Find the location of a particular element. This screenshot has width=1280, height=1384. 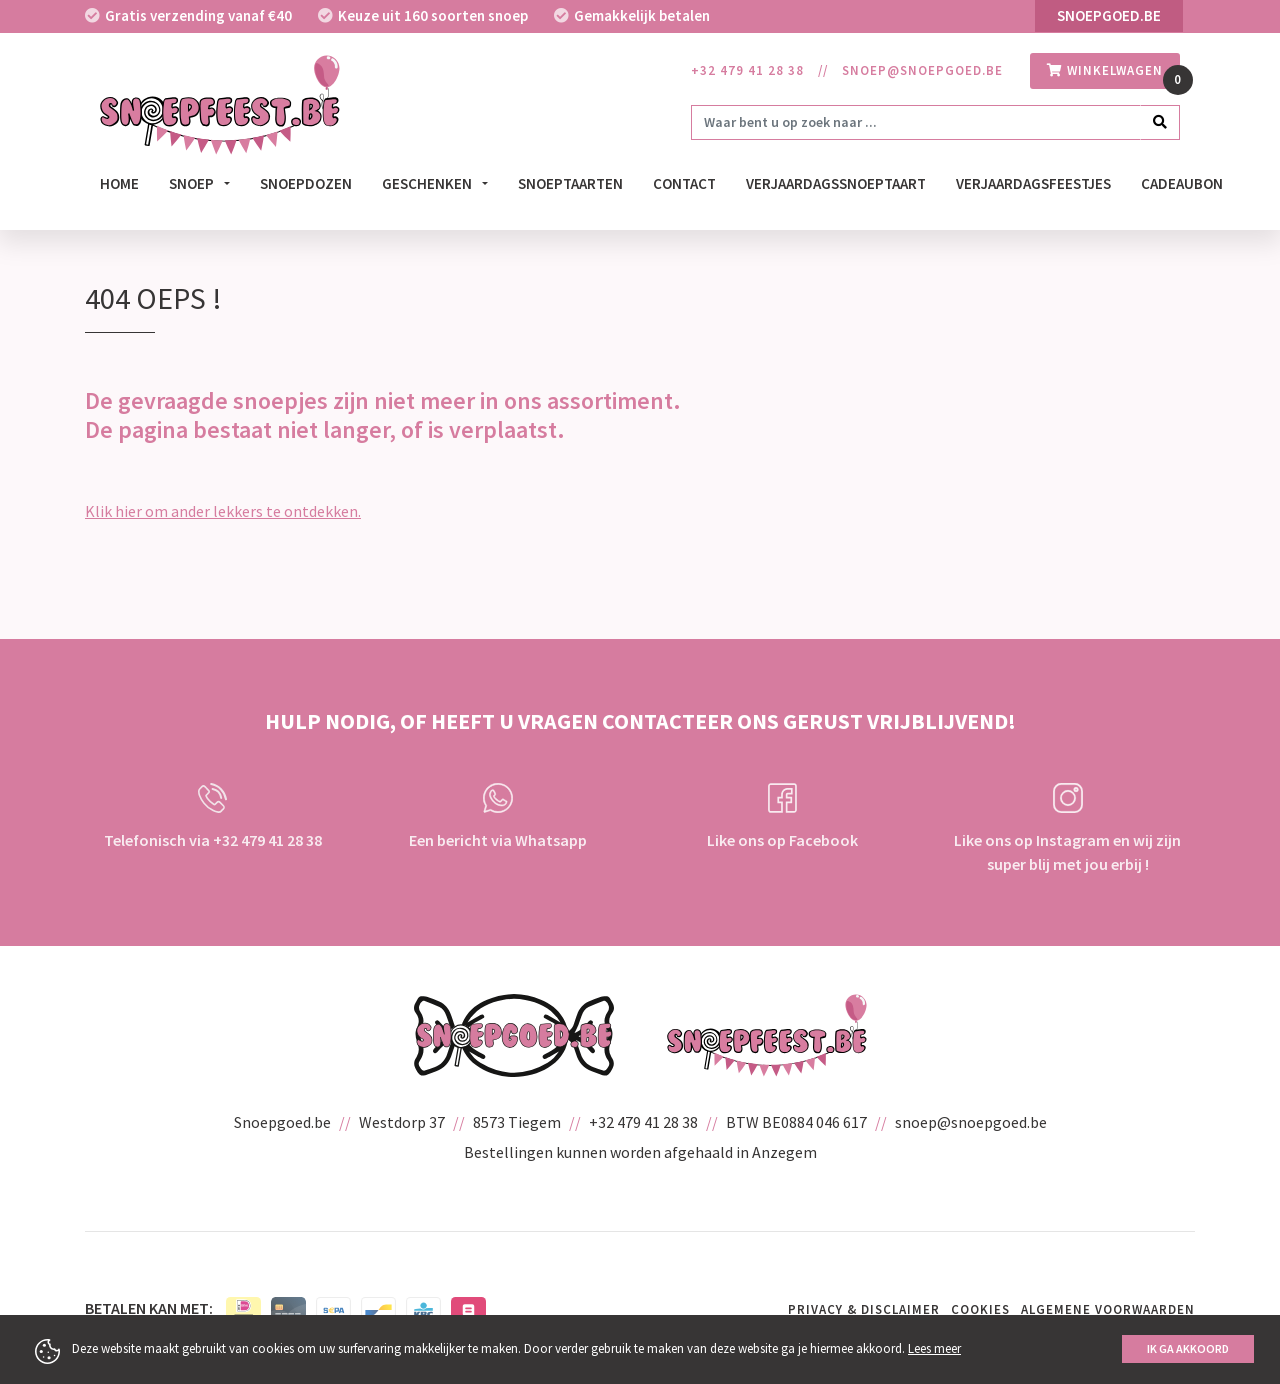

Geschenken [button] is located at coordinates (428, 183).